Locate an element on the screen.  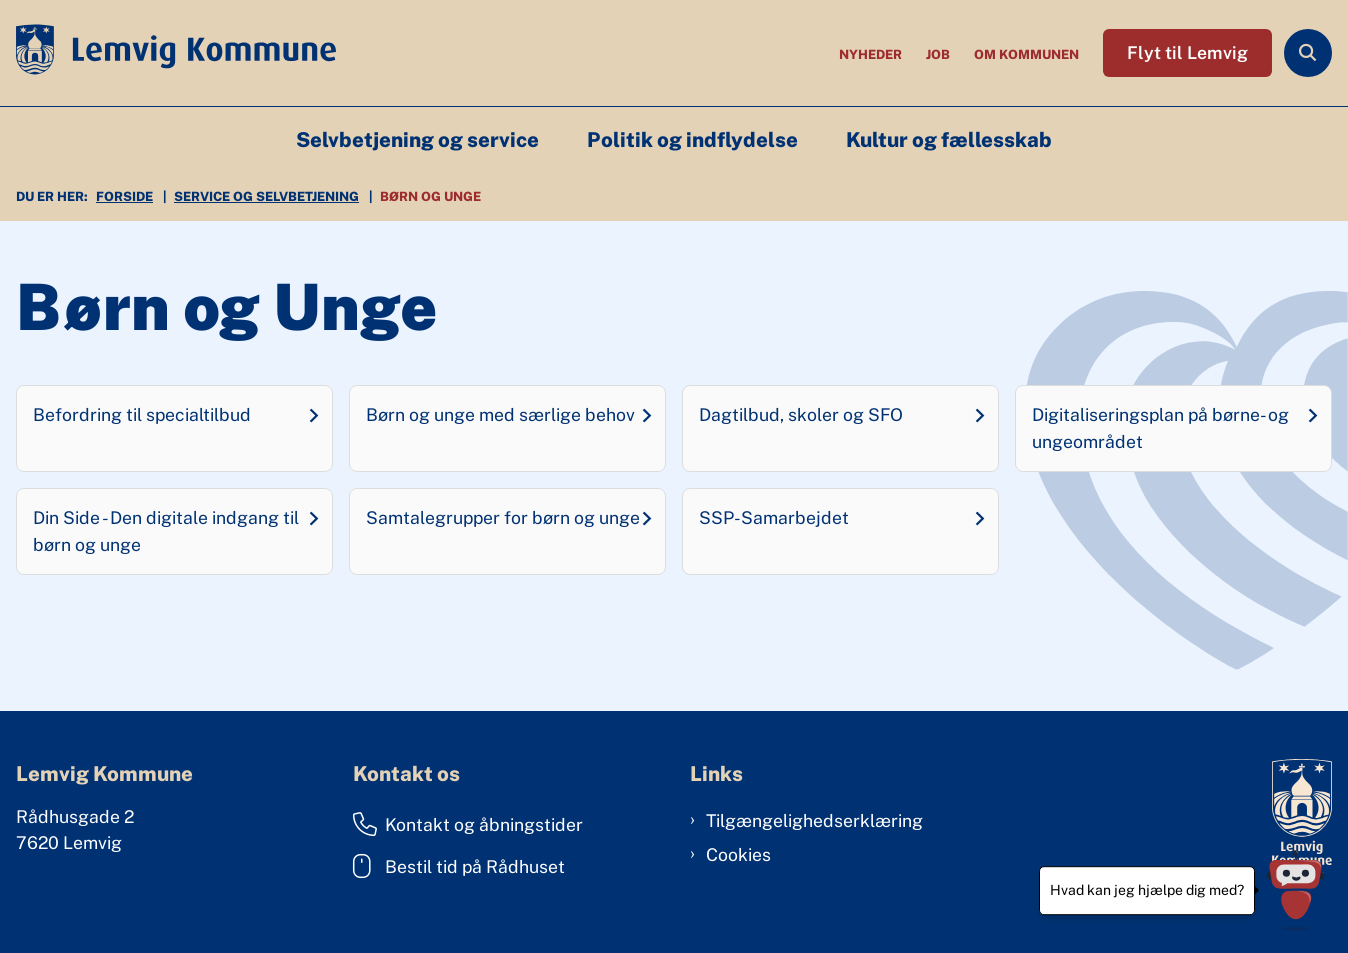
Børn og unge med særlige behov is located at coordinates (500, 414).